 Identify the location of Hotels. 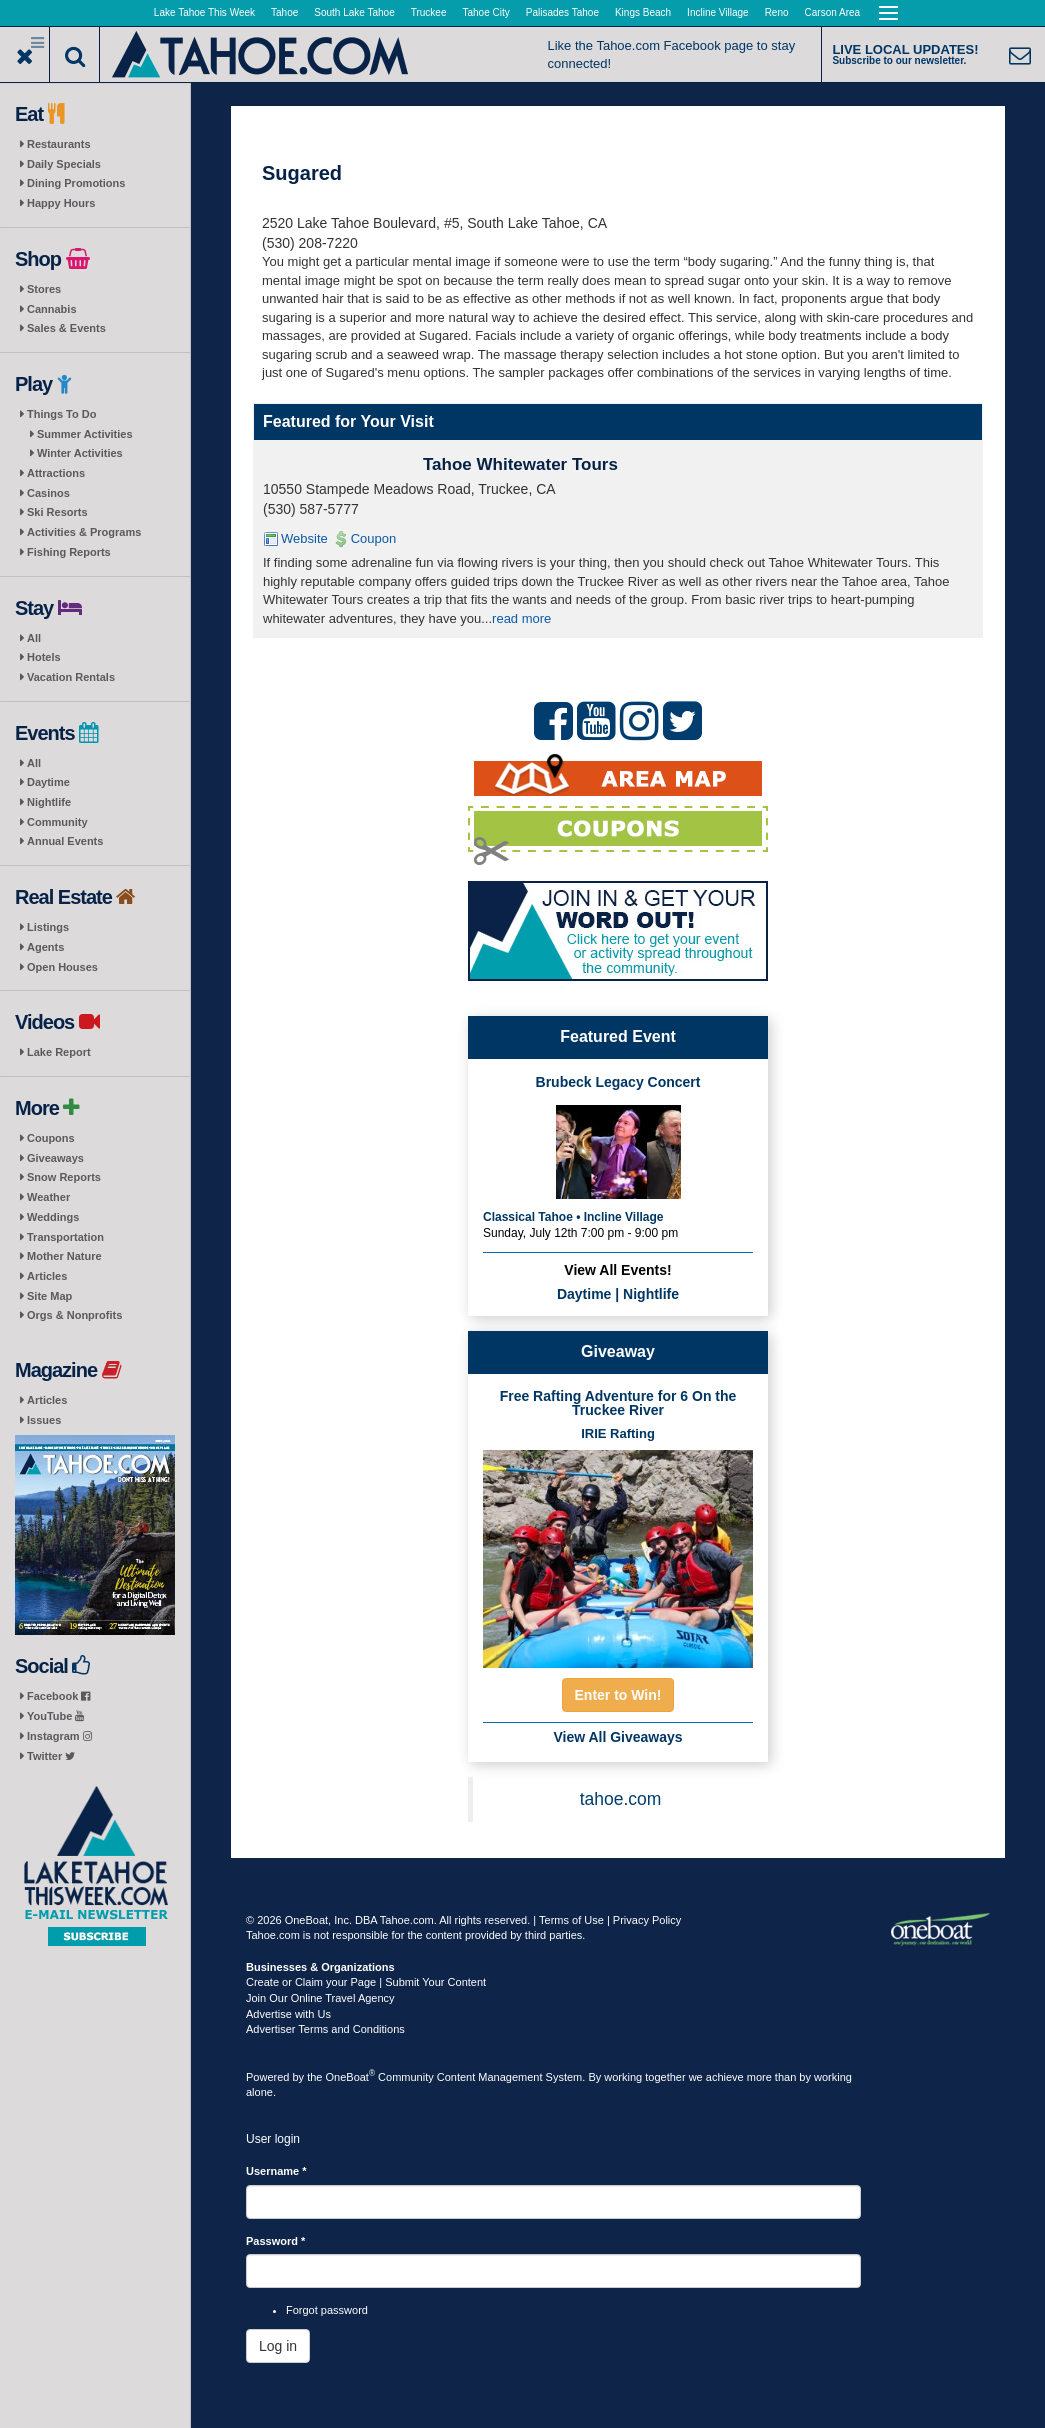
(44, 657).